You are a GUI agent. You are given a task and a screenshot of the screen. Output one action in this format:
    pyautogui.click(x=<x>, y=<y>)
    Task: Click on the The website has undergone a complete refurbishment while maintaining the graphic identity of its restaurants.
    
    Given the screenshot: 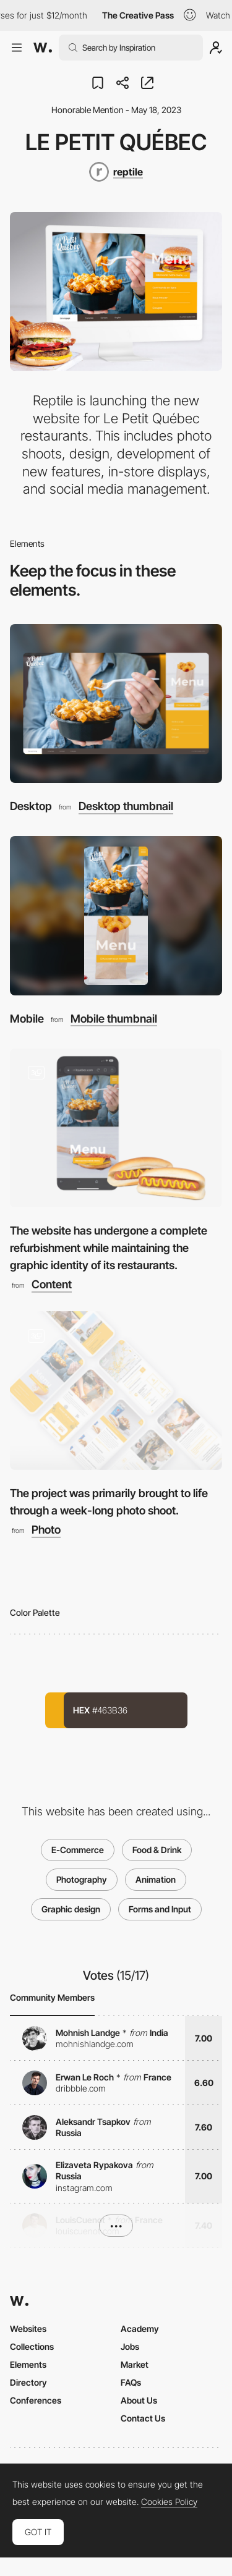 What is the action you would take?
    pyautogui.click(x=108, y=1248)
    